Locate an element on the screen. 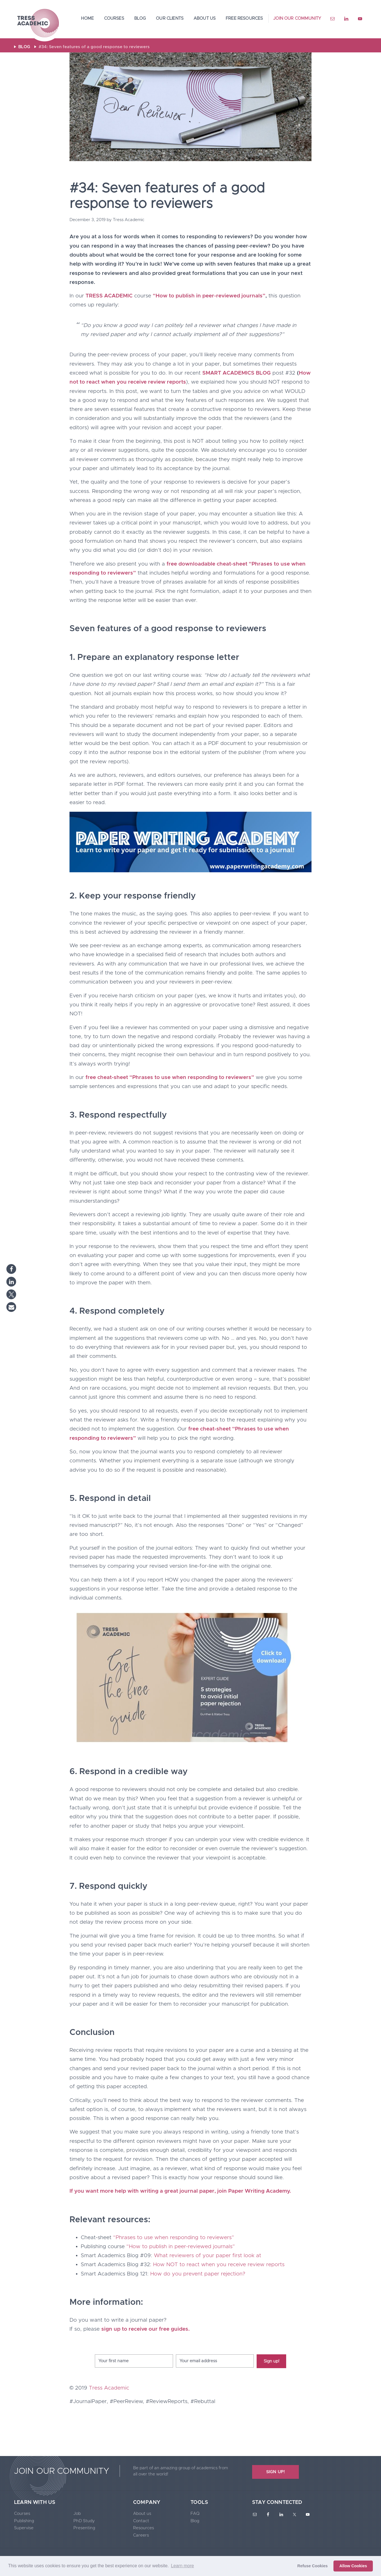 The width and height of the screenshot is (381, 2576). Tress Academic is located at coordinates (38, 24).